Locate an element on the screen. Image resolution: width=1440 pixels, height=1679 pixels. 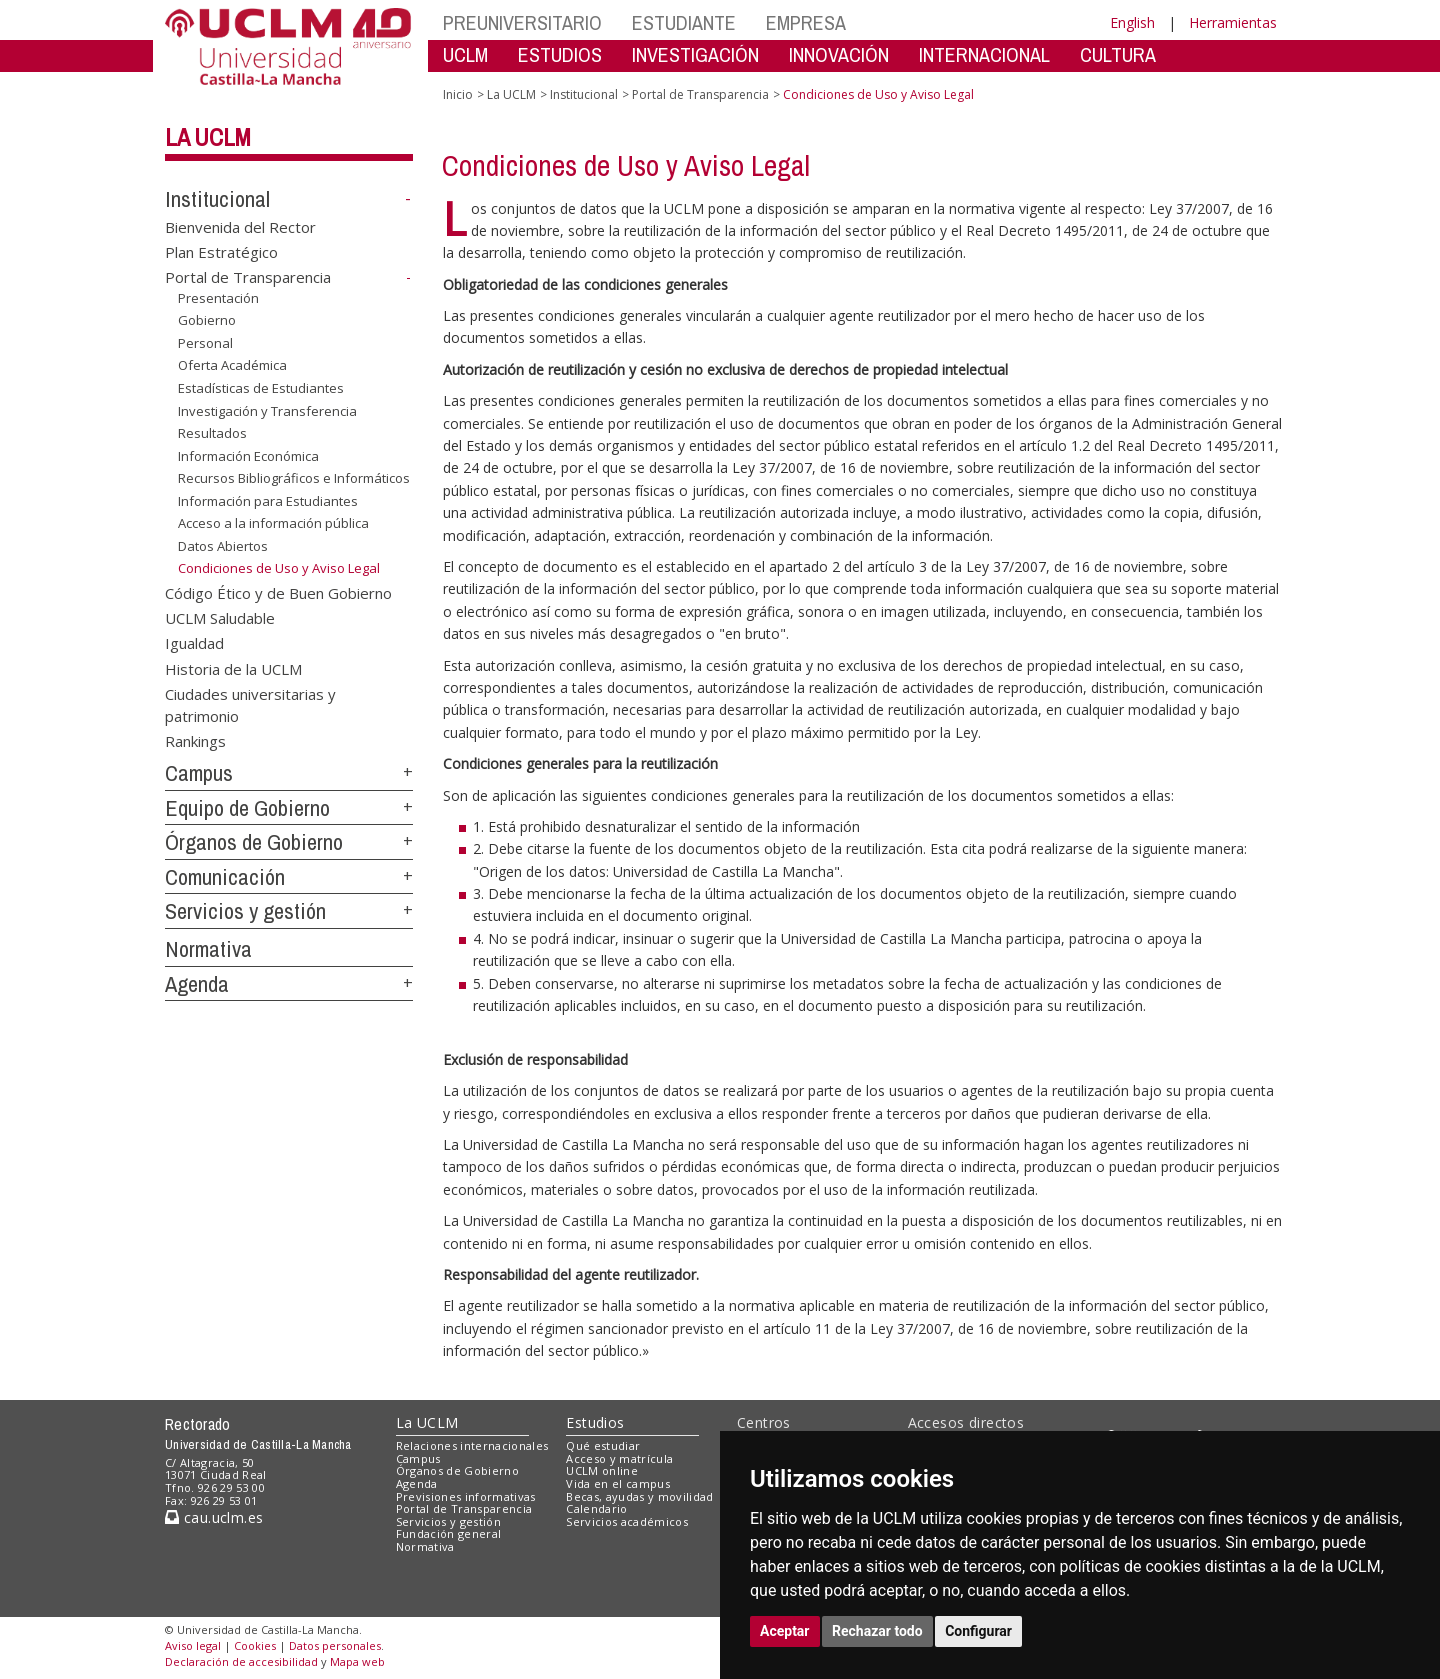
Rechazar todo [button] is located at coordinates (877, 1631).